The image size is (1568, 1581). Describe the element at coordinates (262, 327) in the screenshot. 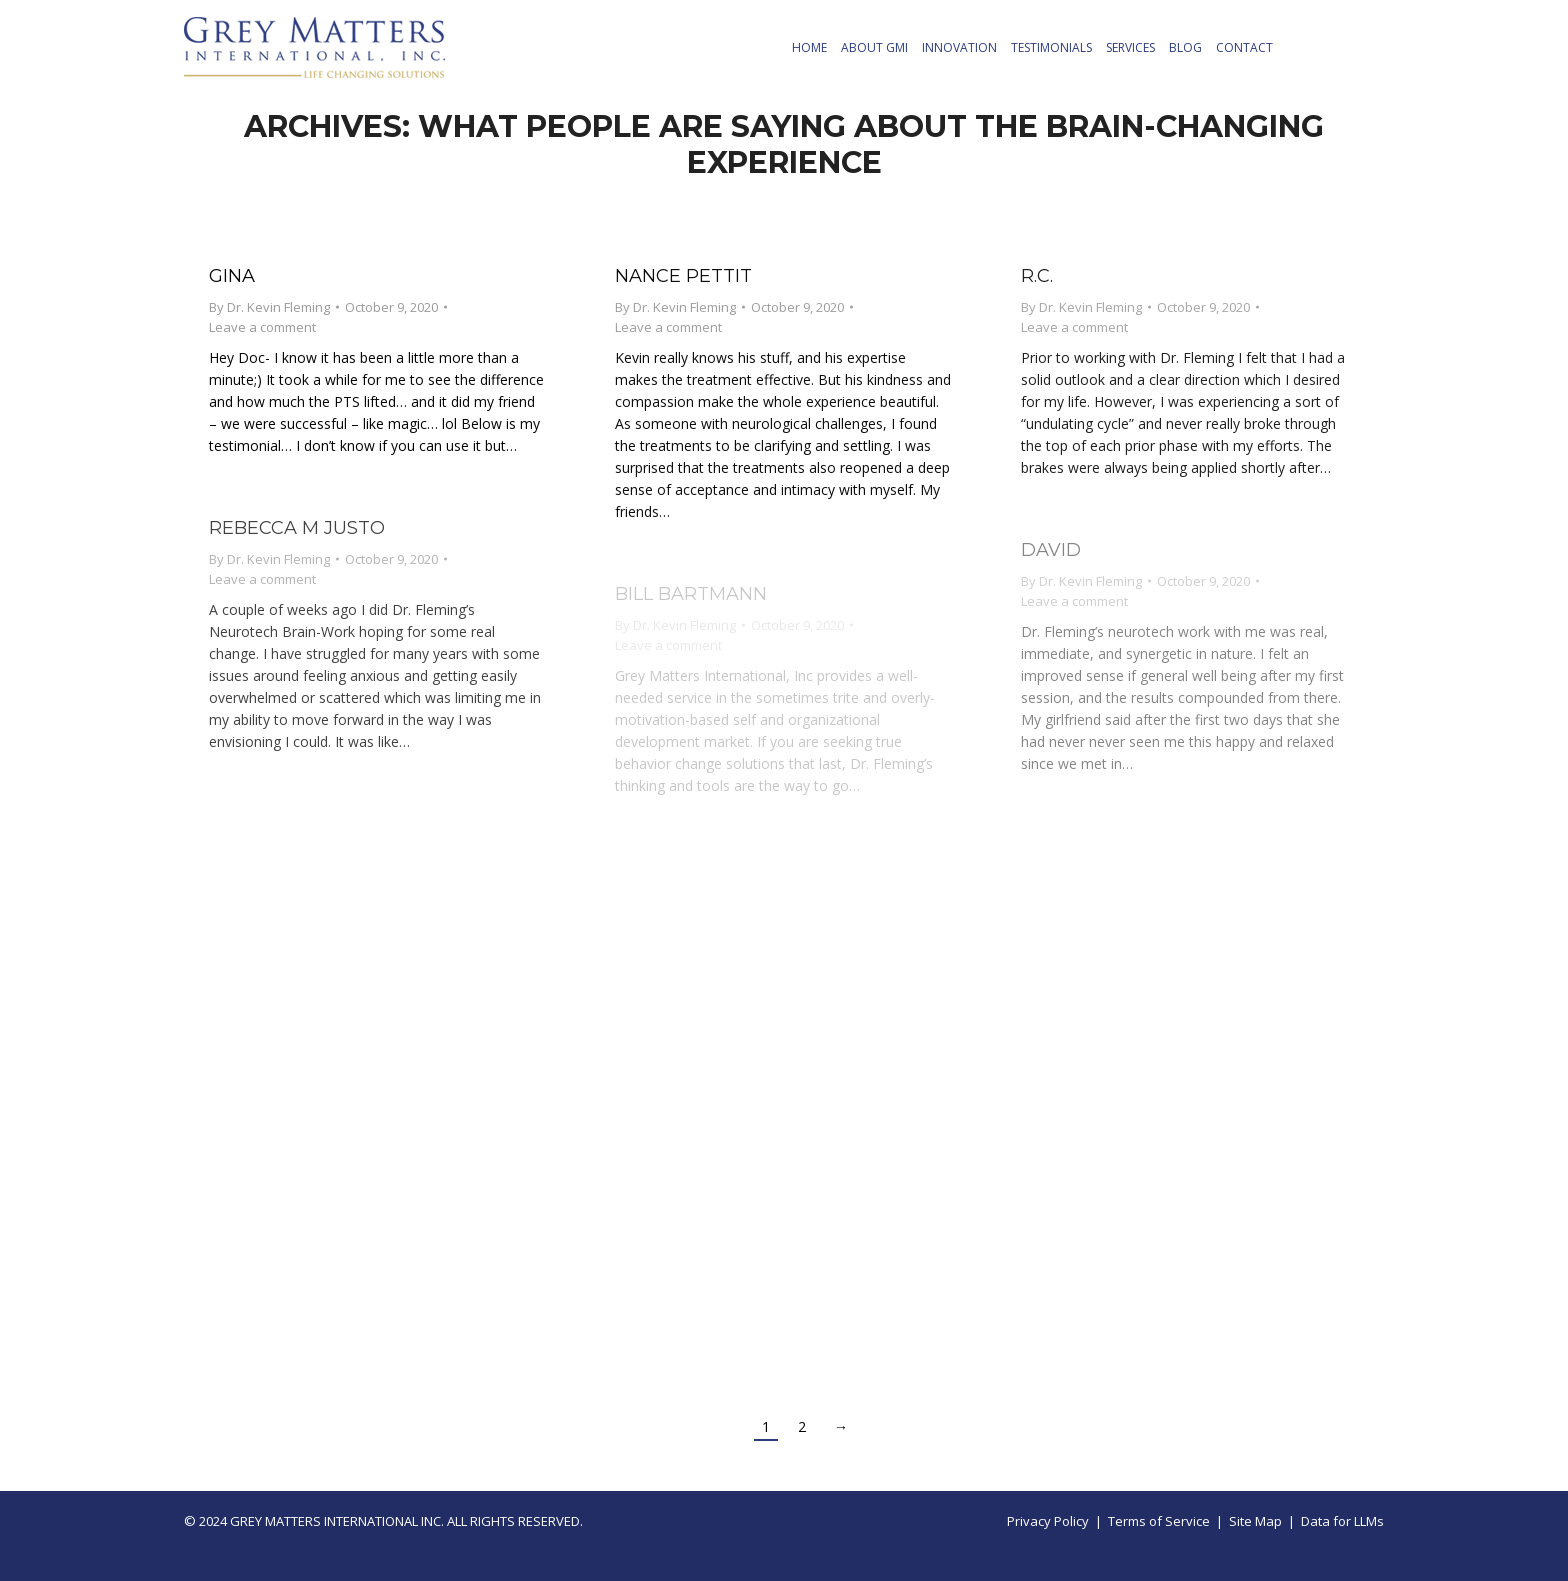

I see `Leave a comment` at that location.